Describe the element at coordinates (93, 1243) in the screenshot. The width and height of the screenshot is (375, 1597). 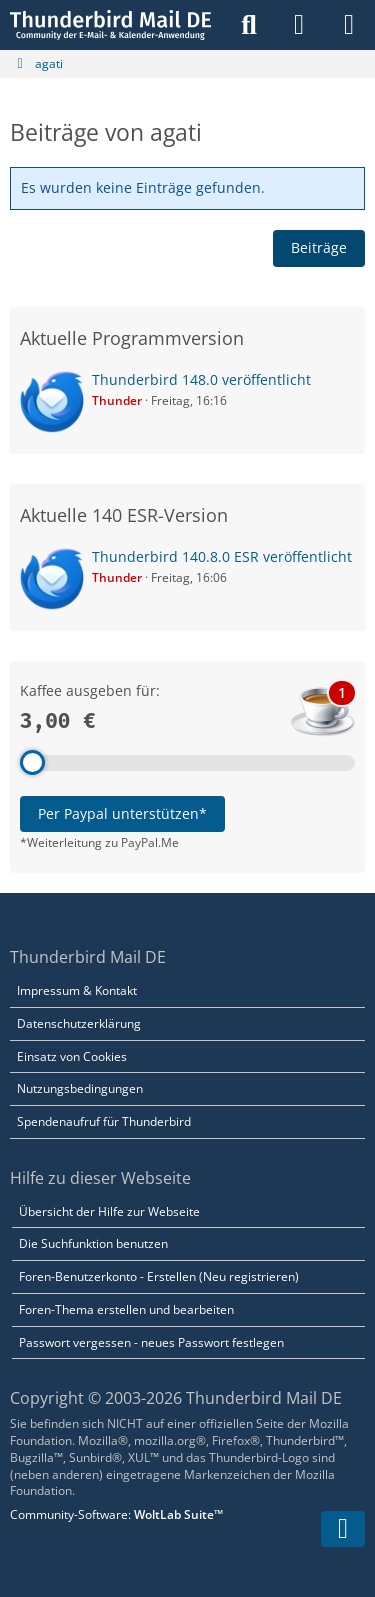
I see `Die Suchfunktion benutzen` at that location.